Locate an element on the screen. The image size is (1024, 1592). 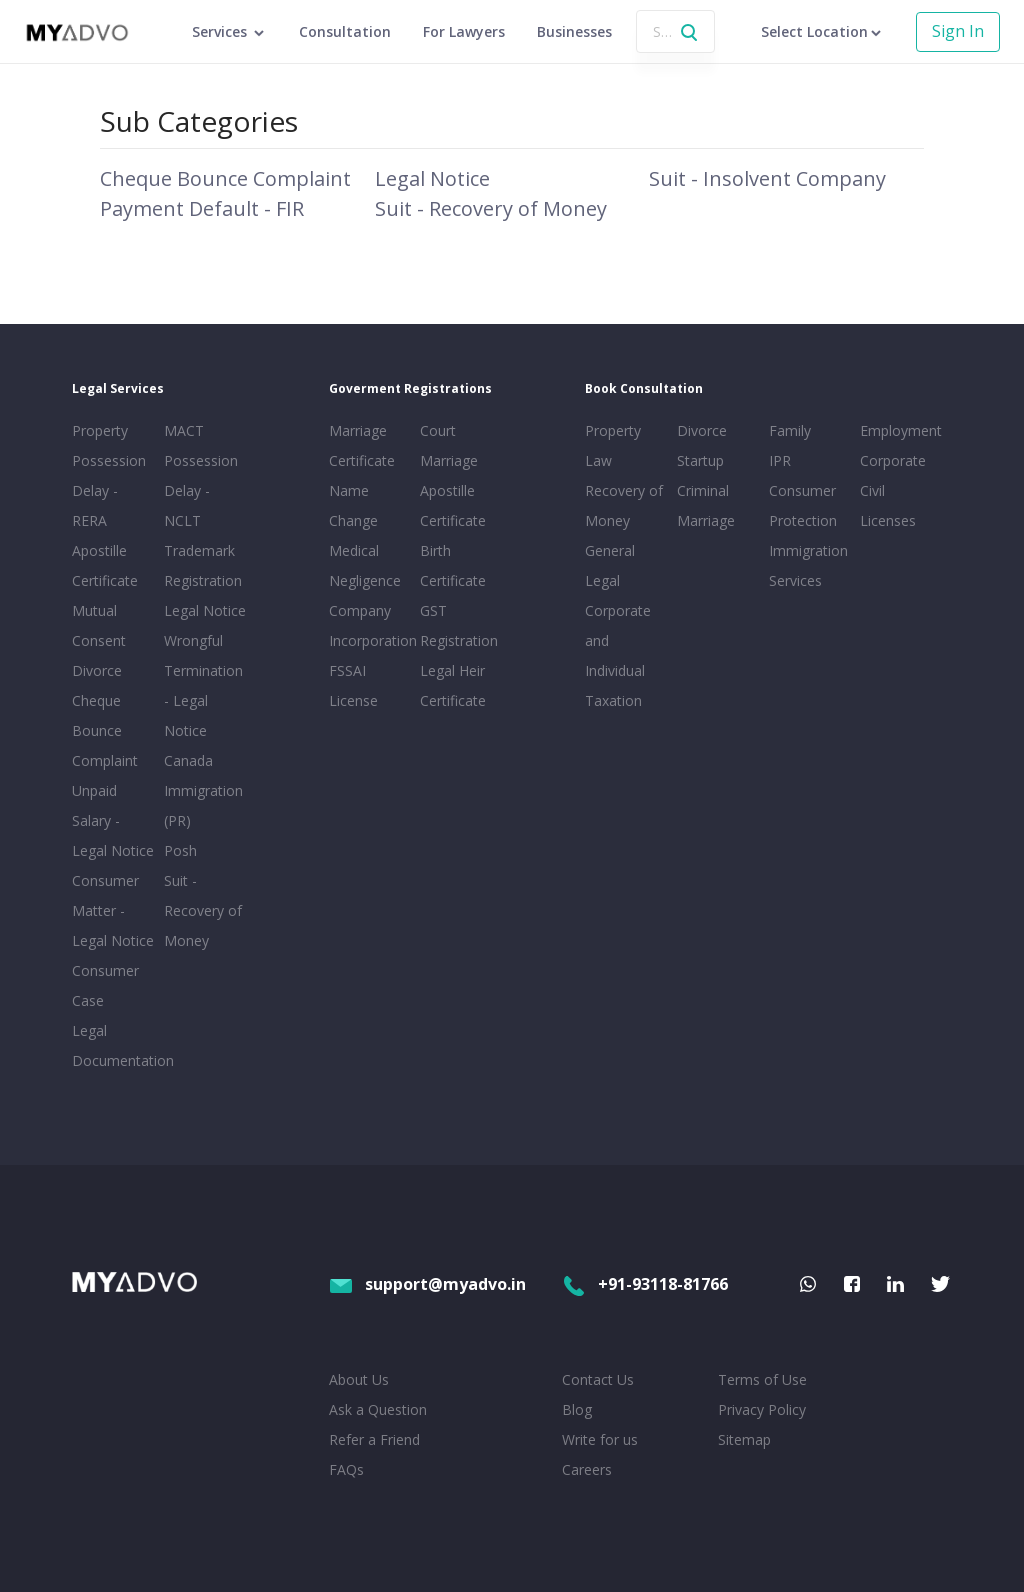
support@myadvo.in is located at coordinates (427, 1284).